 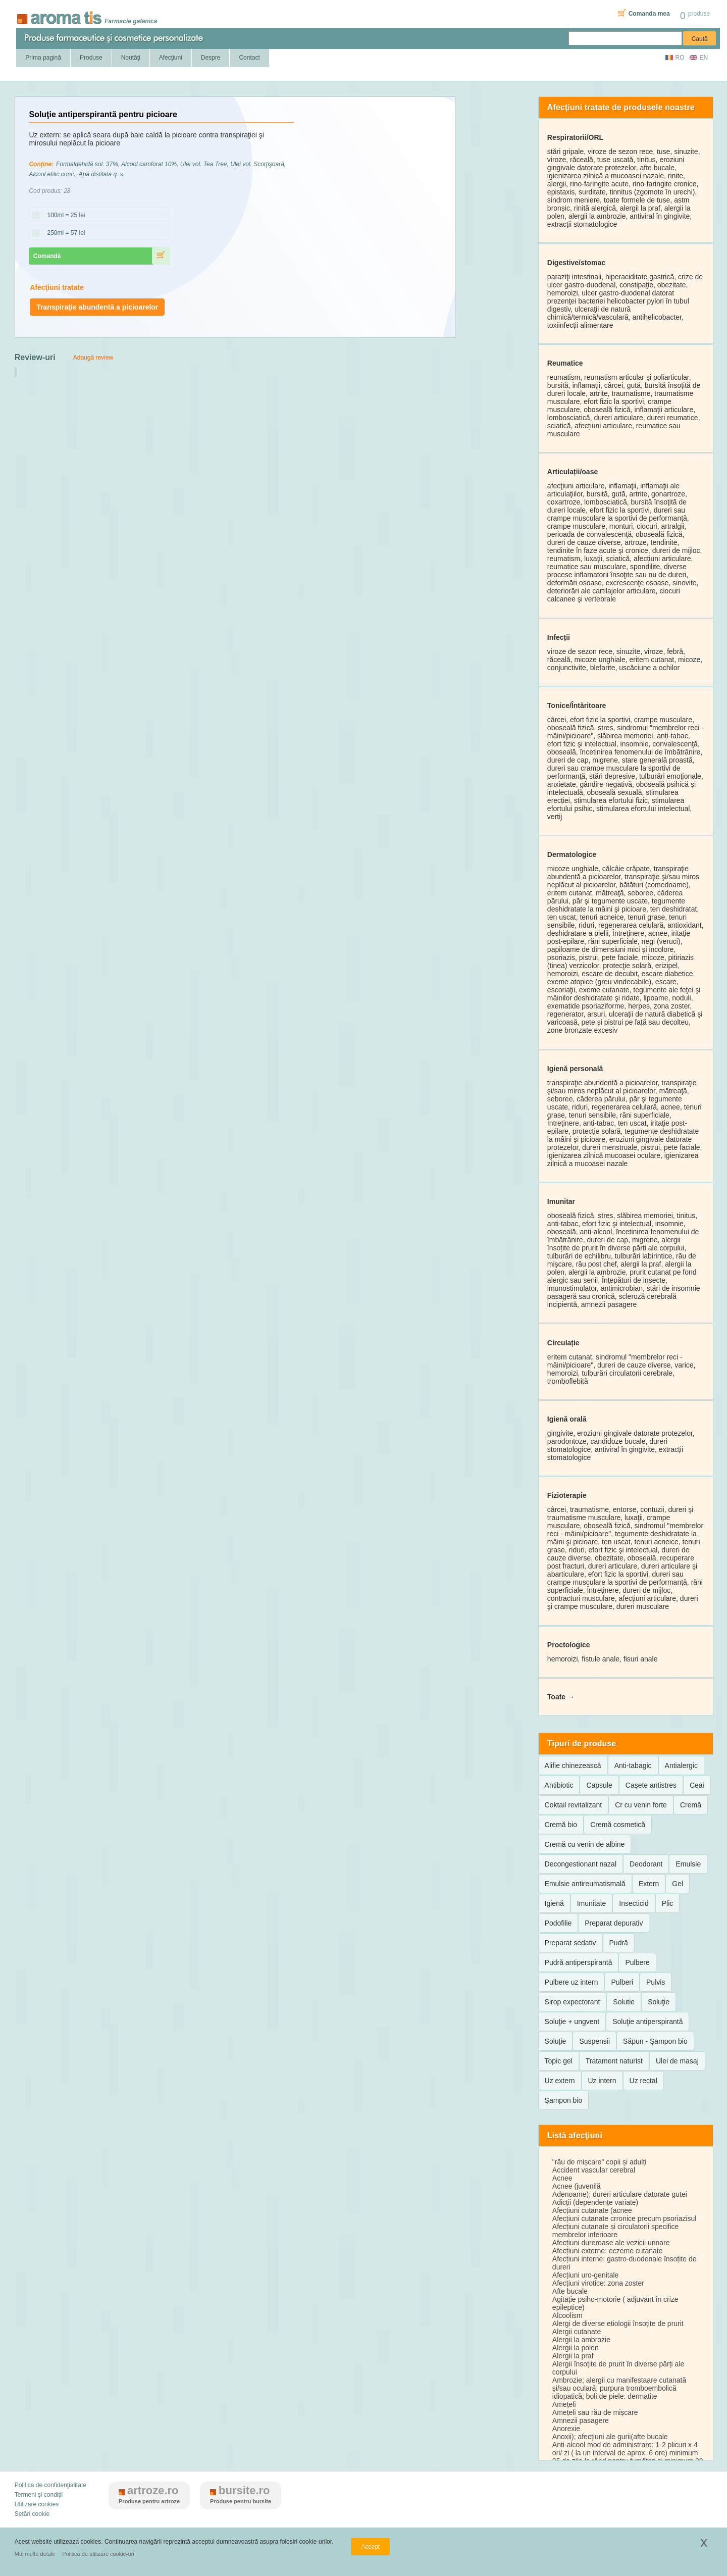 I want to click on Adicții (dependențe variate), so click(x=595, y=2202).